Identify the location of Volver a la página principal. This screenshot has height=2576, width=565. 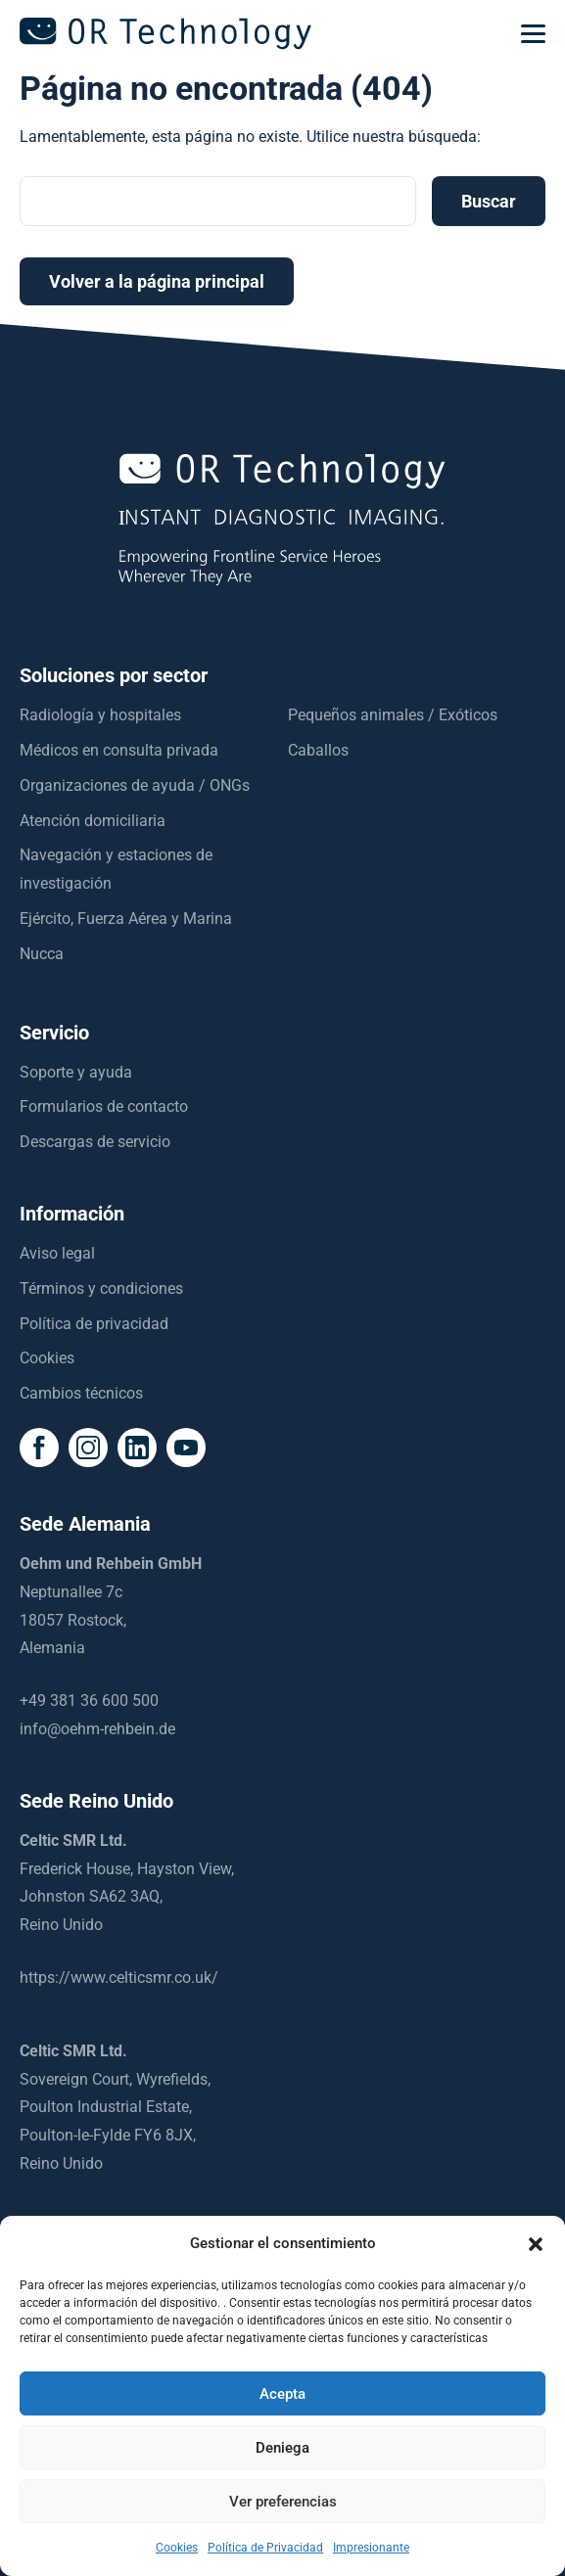
(156, 281).